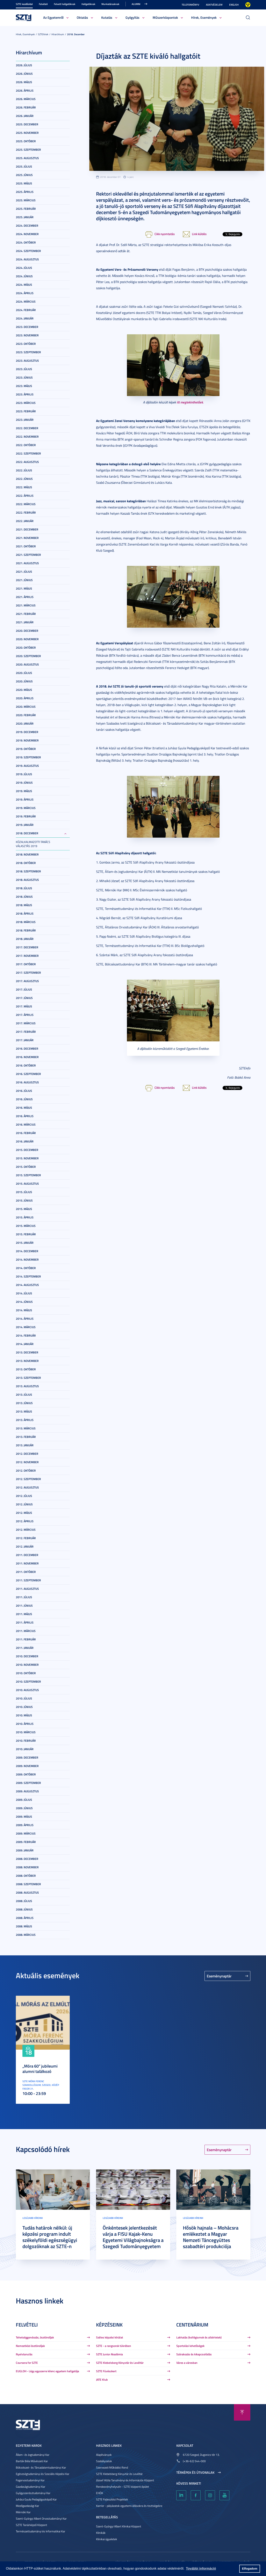 This screenshot has height=2576, width=266. Describe the element at coordinates (26, 1530) in the screenshot. I see `2012. Március` at that location.